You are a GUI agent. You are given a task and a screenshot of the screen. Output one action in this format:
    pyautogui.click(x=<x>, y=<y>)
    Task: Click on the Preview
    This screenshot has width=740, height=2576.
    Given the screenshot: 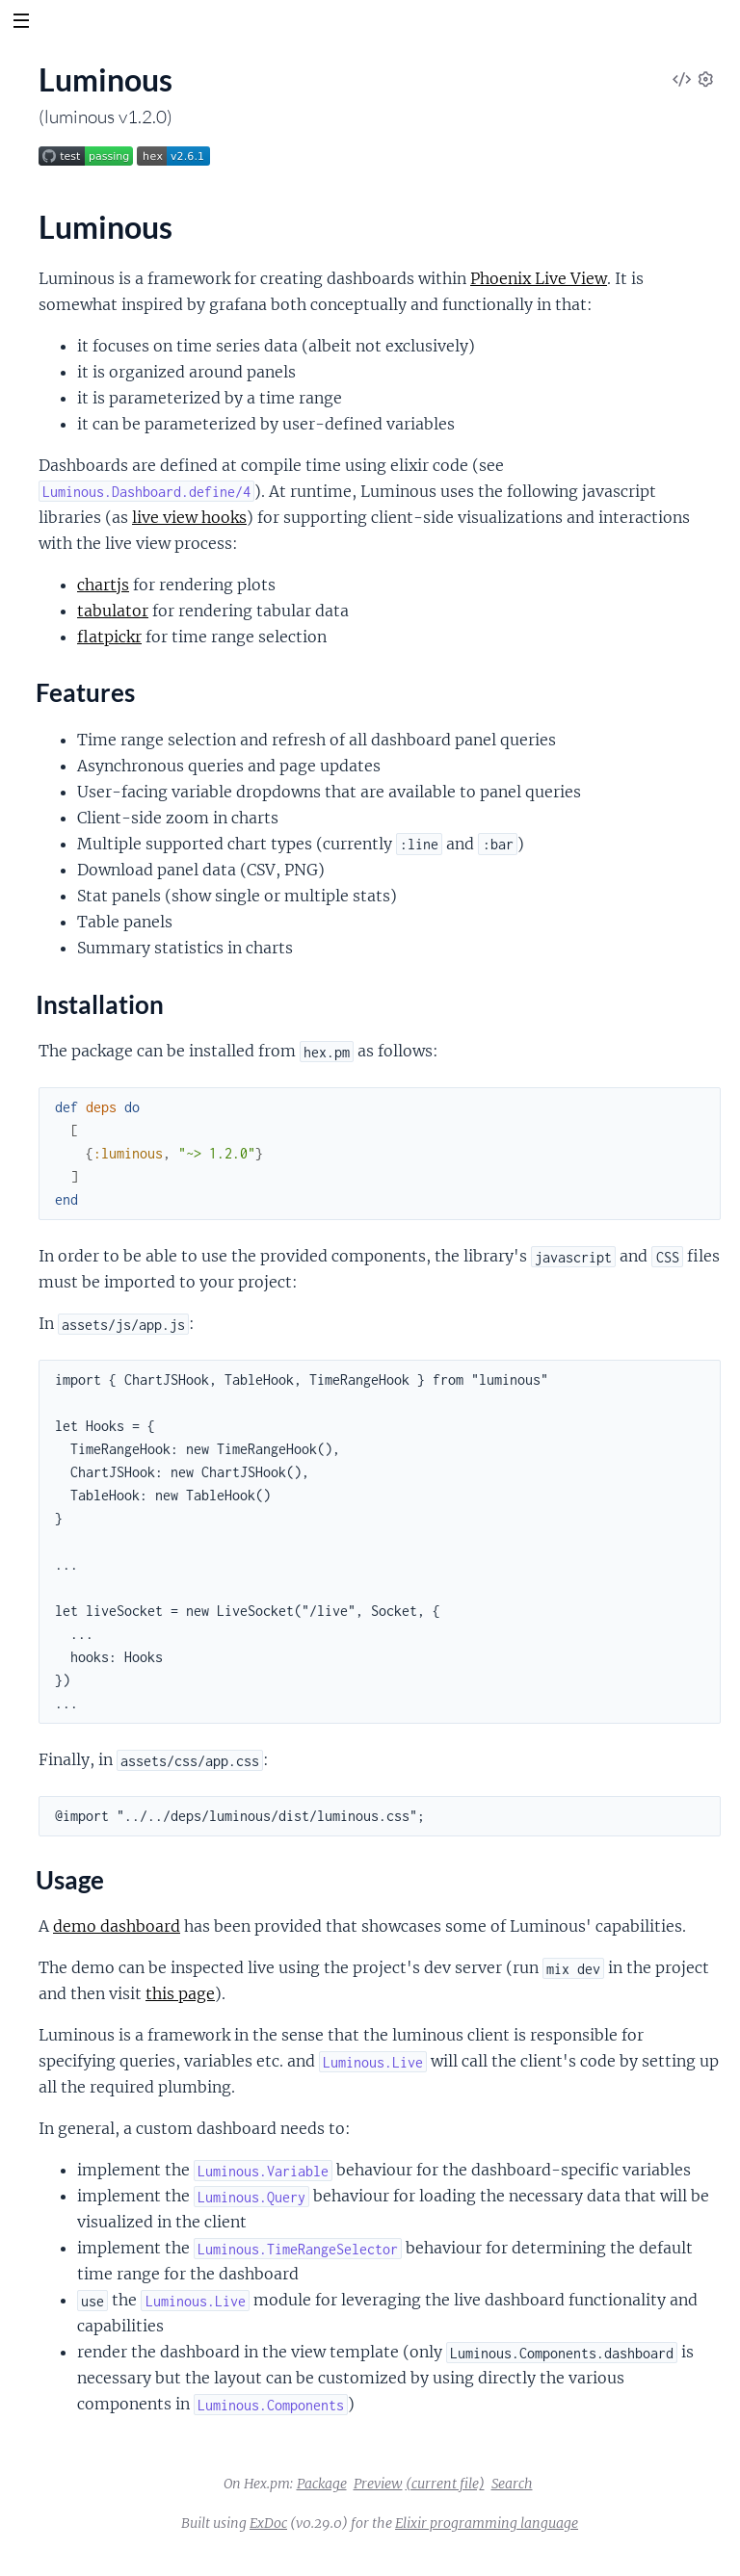 What is the action you would take?
    pyautogui.click(x=378, y=2483)
    